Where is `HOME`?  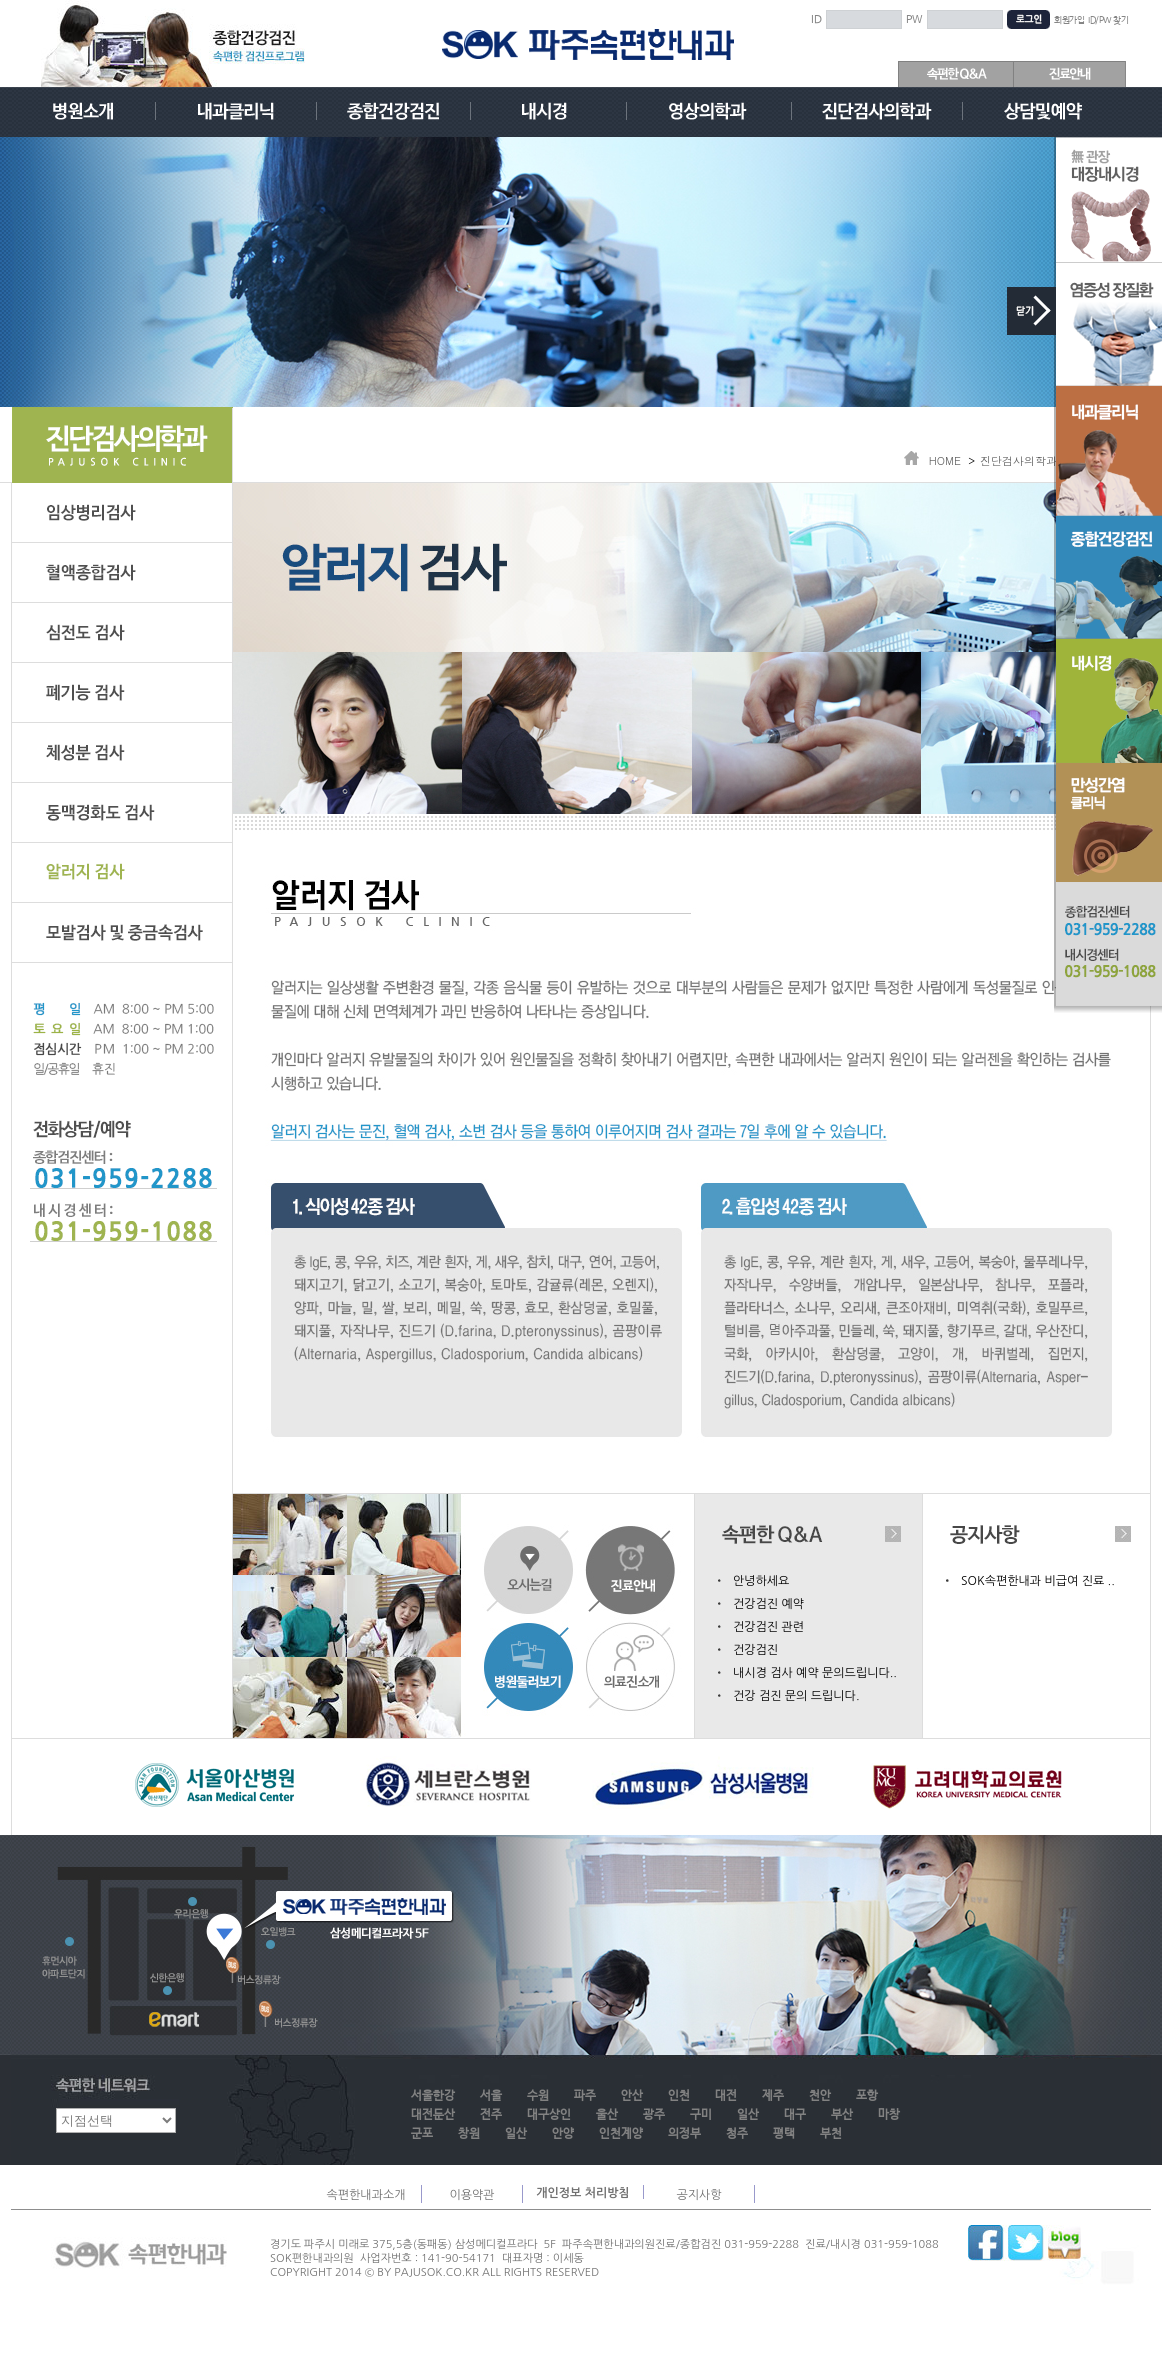 HOME is located at coordinates (945, 460).